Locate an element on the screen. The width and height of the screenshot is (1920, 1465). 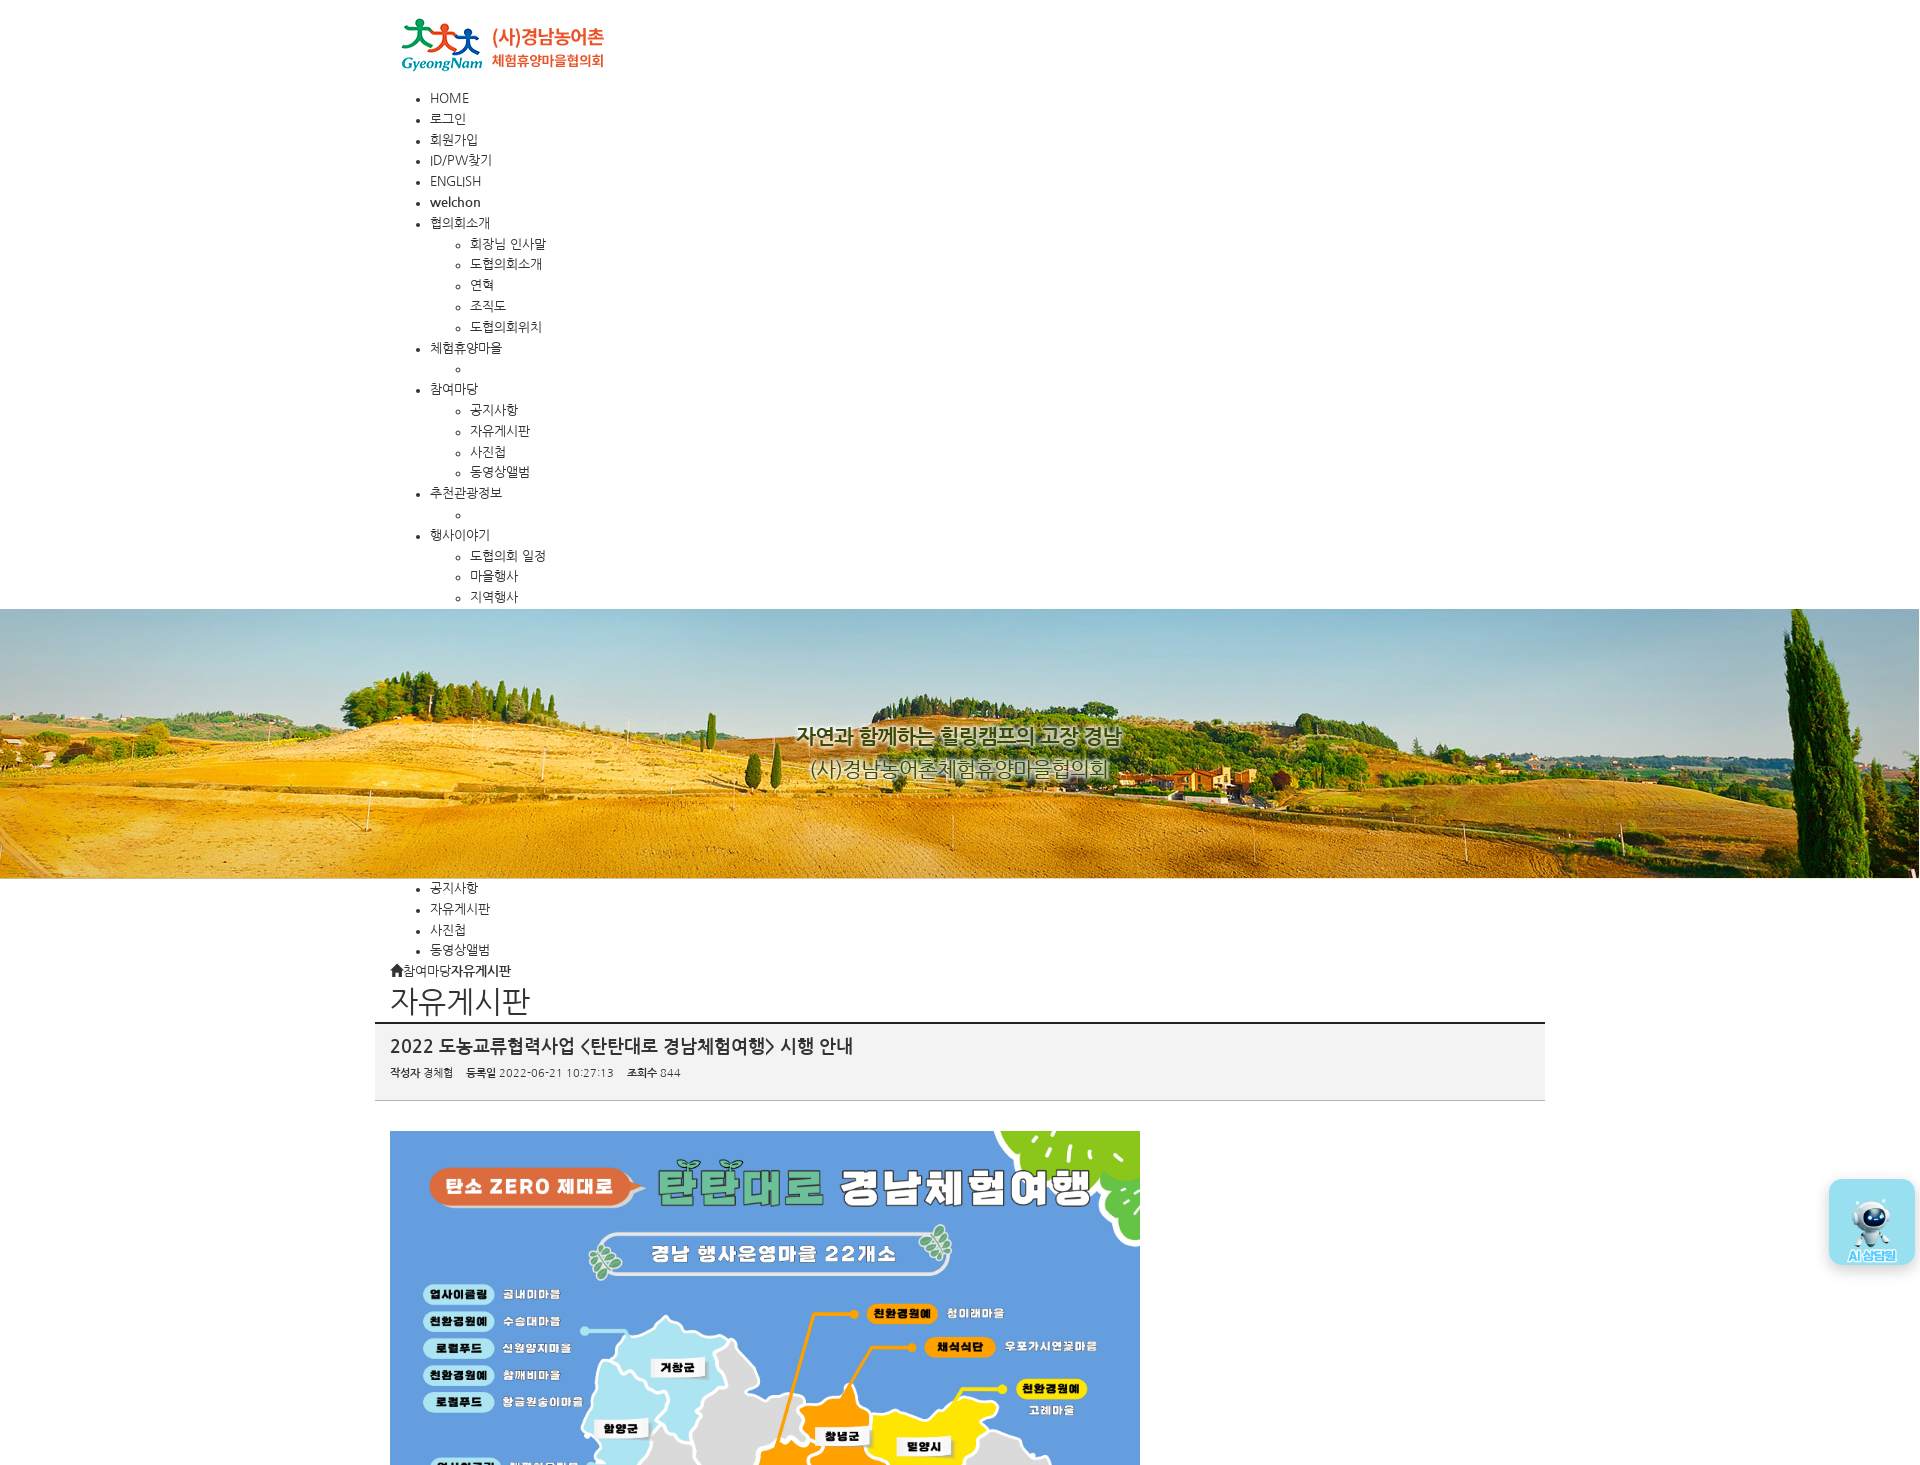
사진첩 is located at coordinates (488, 452).